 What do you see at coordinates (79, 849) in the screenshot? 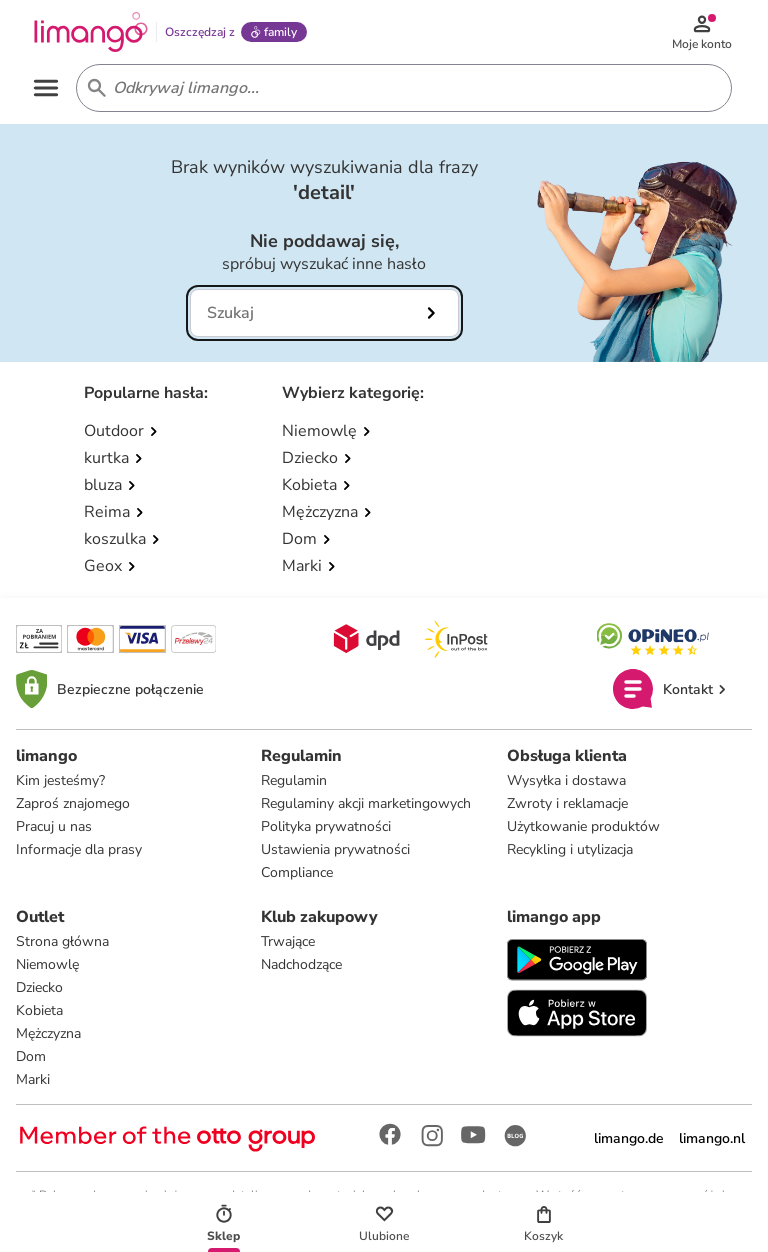
I see `Informacje dla prasy` at bounding box center [79, 849].